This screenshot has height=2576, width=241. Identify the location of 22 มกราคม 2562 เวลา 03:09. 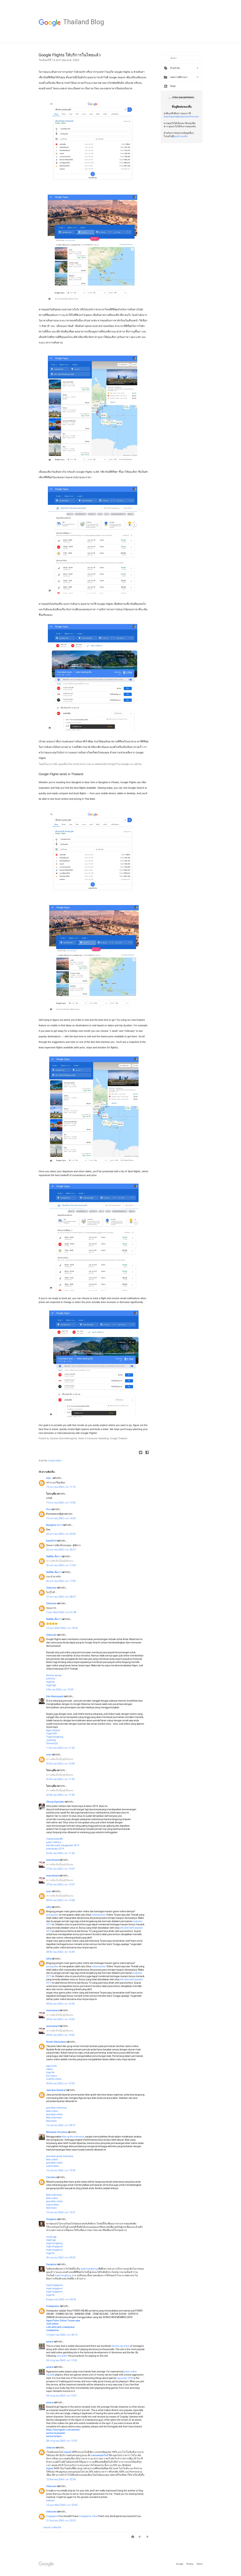
(61, 1534).